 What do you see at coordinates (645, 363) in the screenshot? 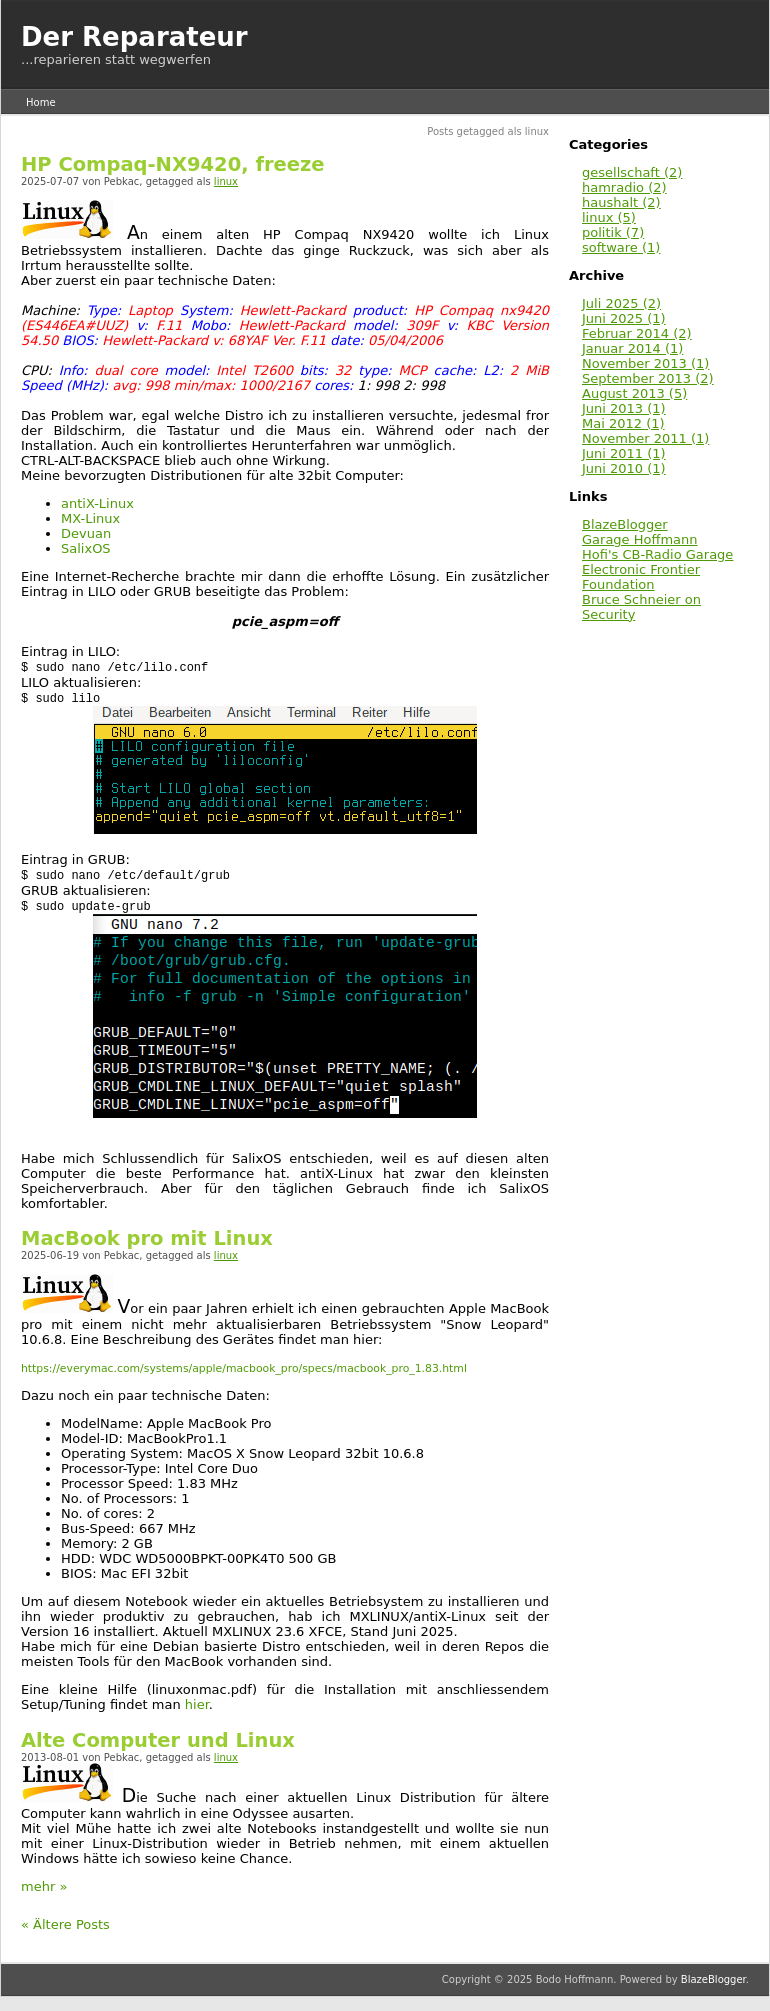
I see `November 2013 (1)` at bounding box center [645, 363].